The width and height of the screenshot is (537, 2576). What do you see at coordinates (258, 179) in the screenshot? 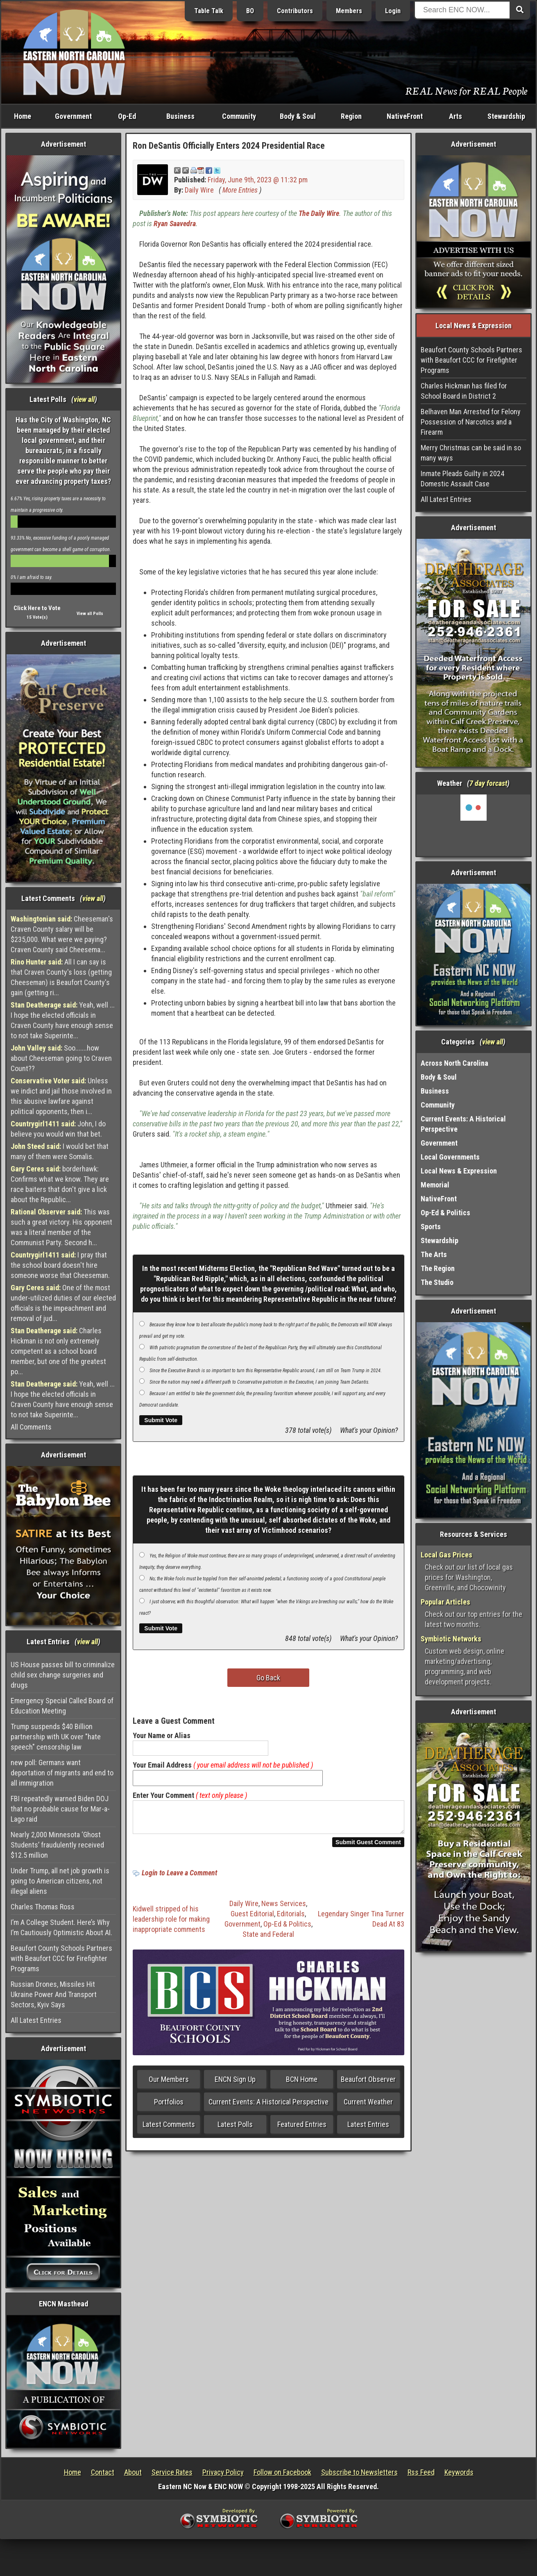
I see `Friday, June 9th, 2023 @ 11:32 pm` at bounding box center [258, 179].